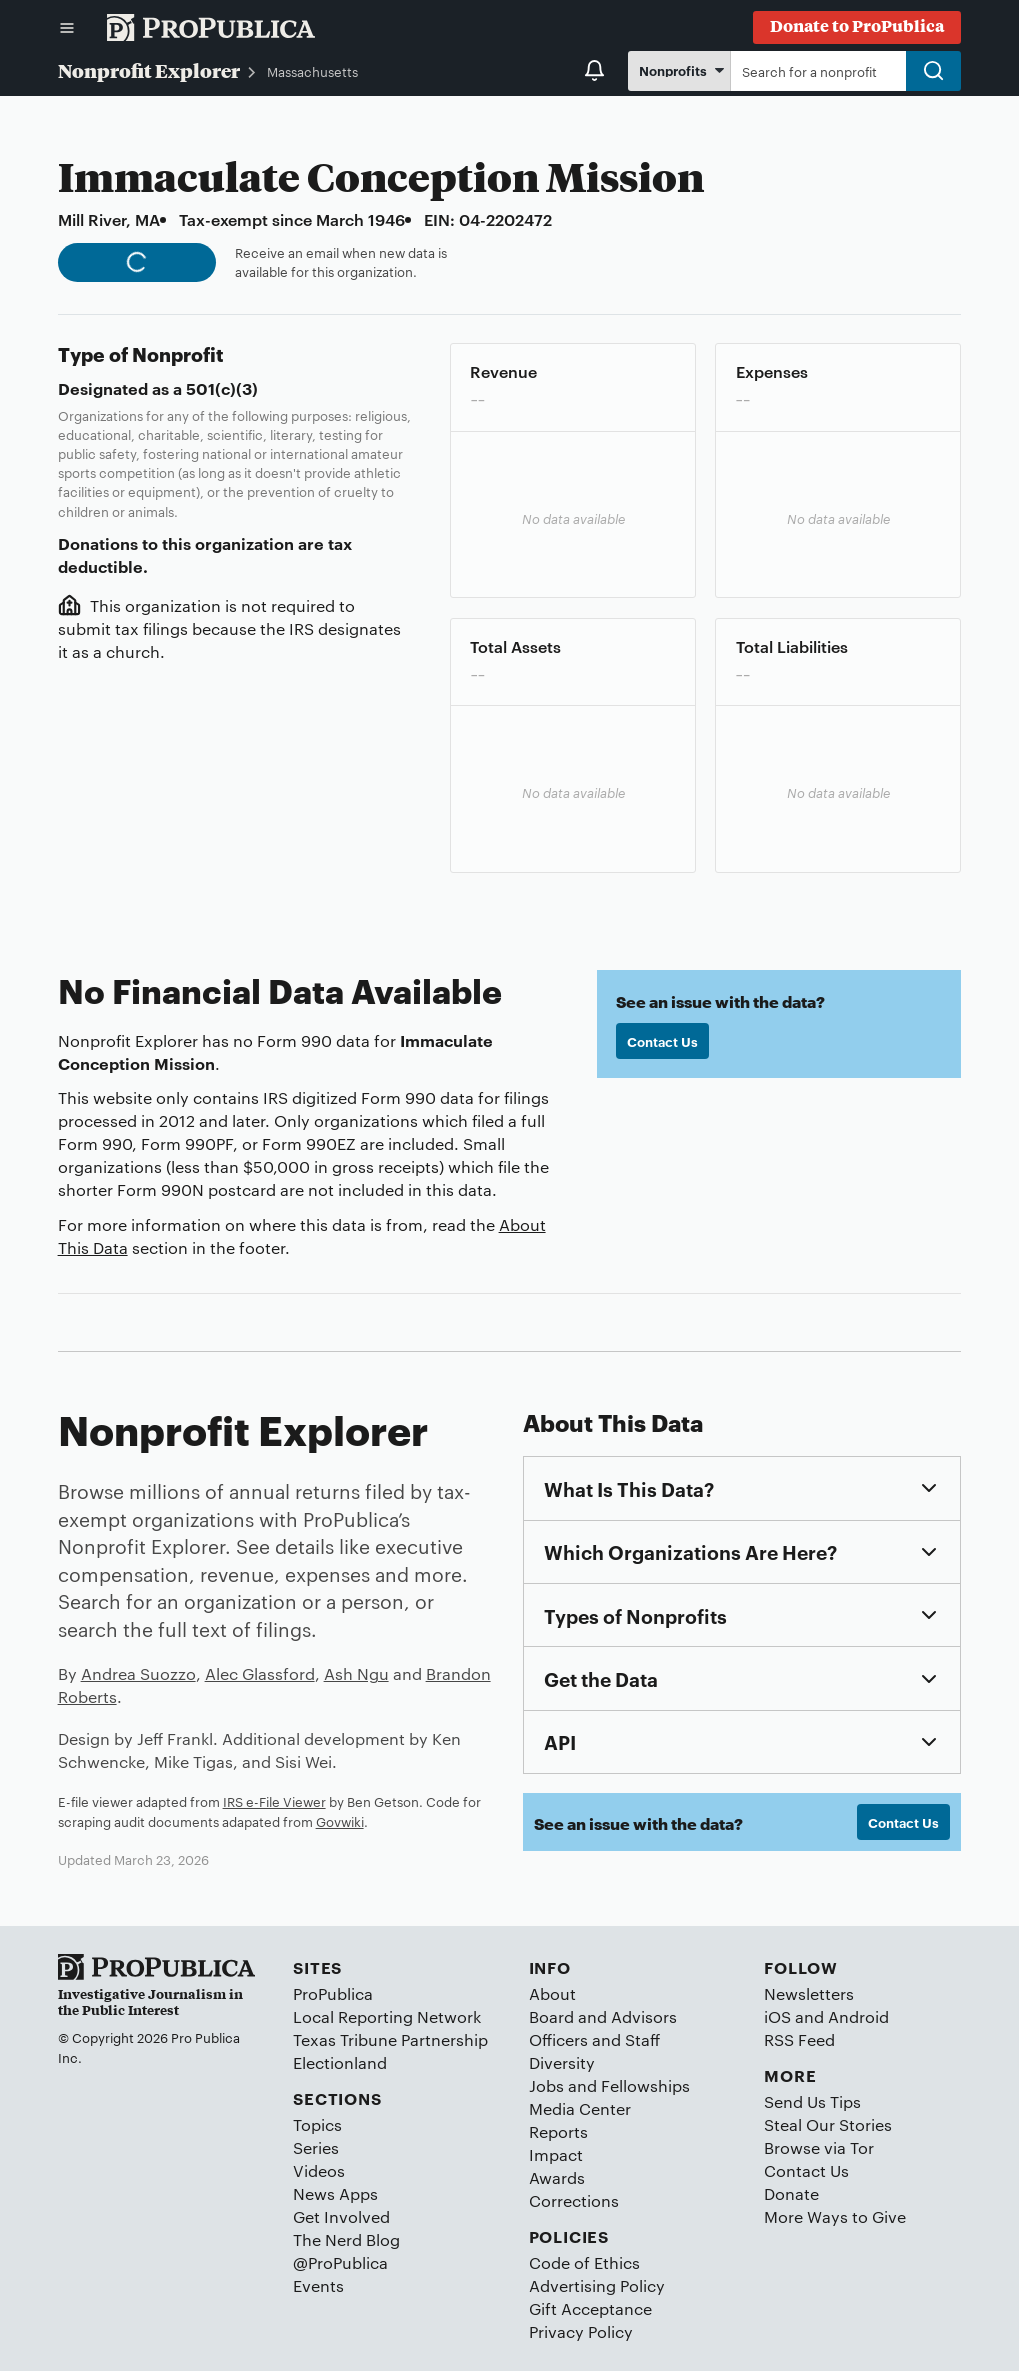  I want to click on About, so click(552, 1993).